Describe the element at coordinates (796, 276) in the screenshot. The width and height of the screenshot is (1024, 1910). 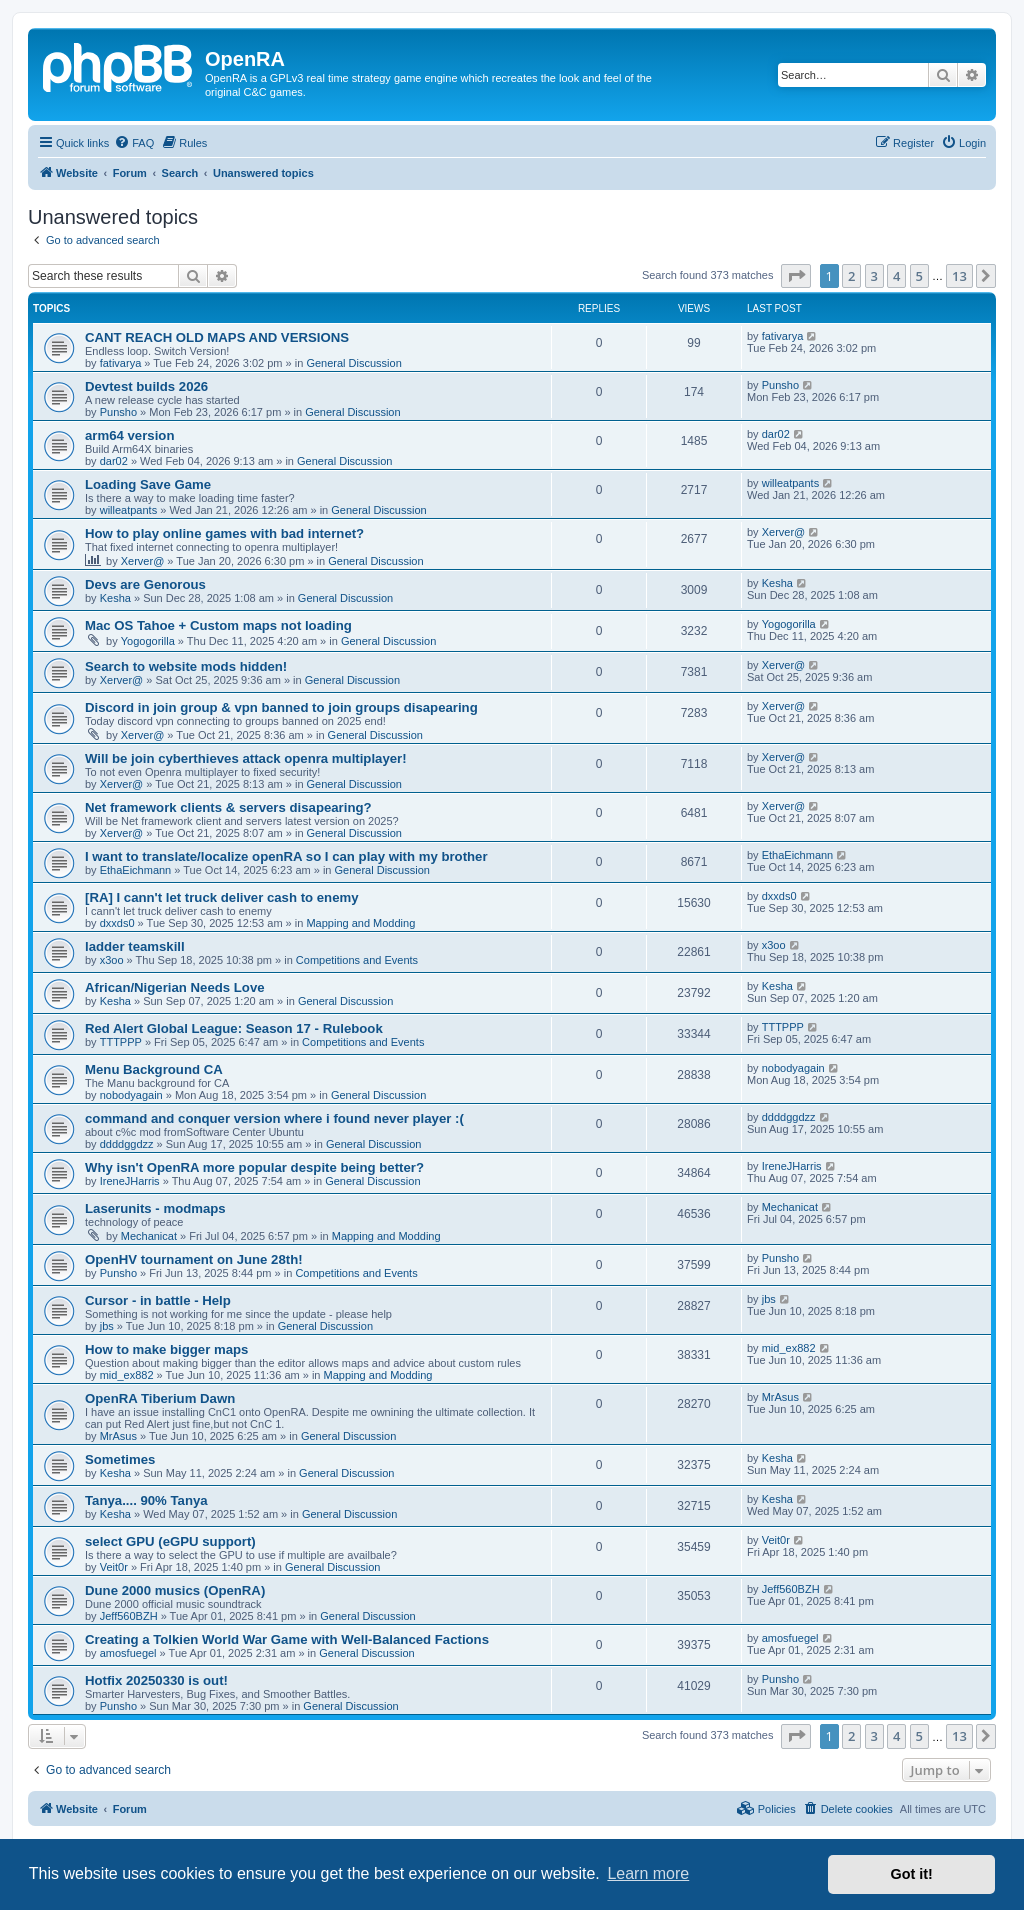
I see `[button]` at that location.